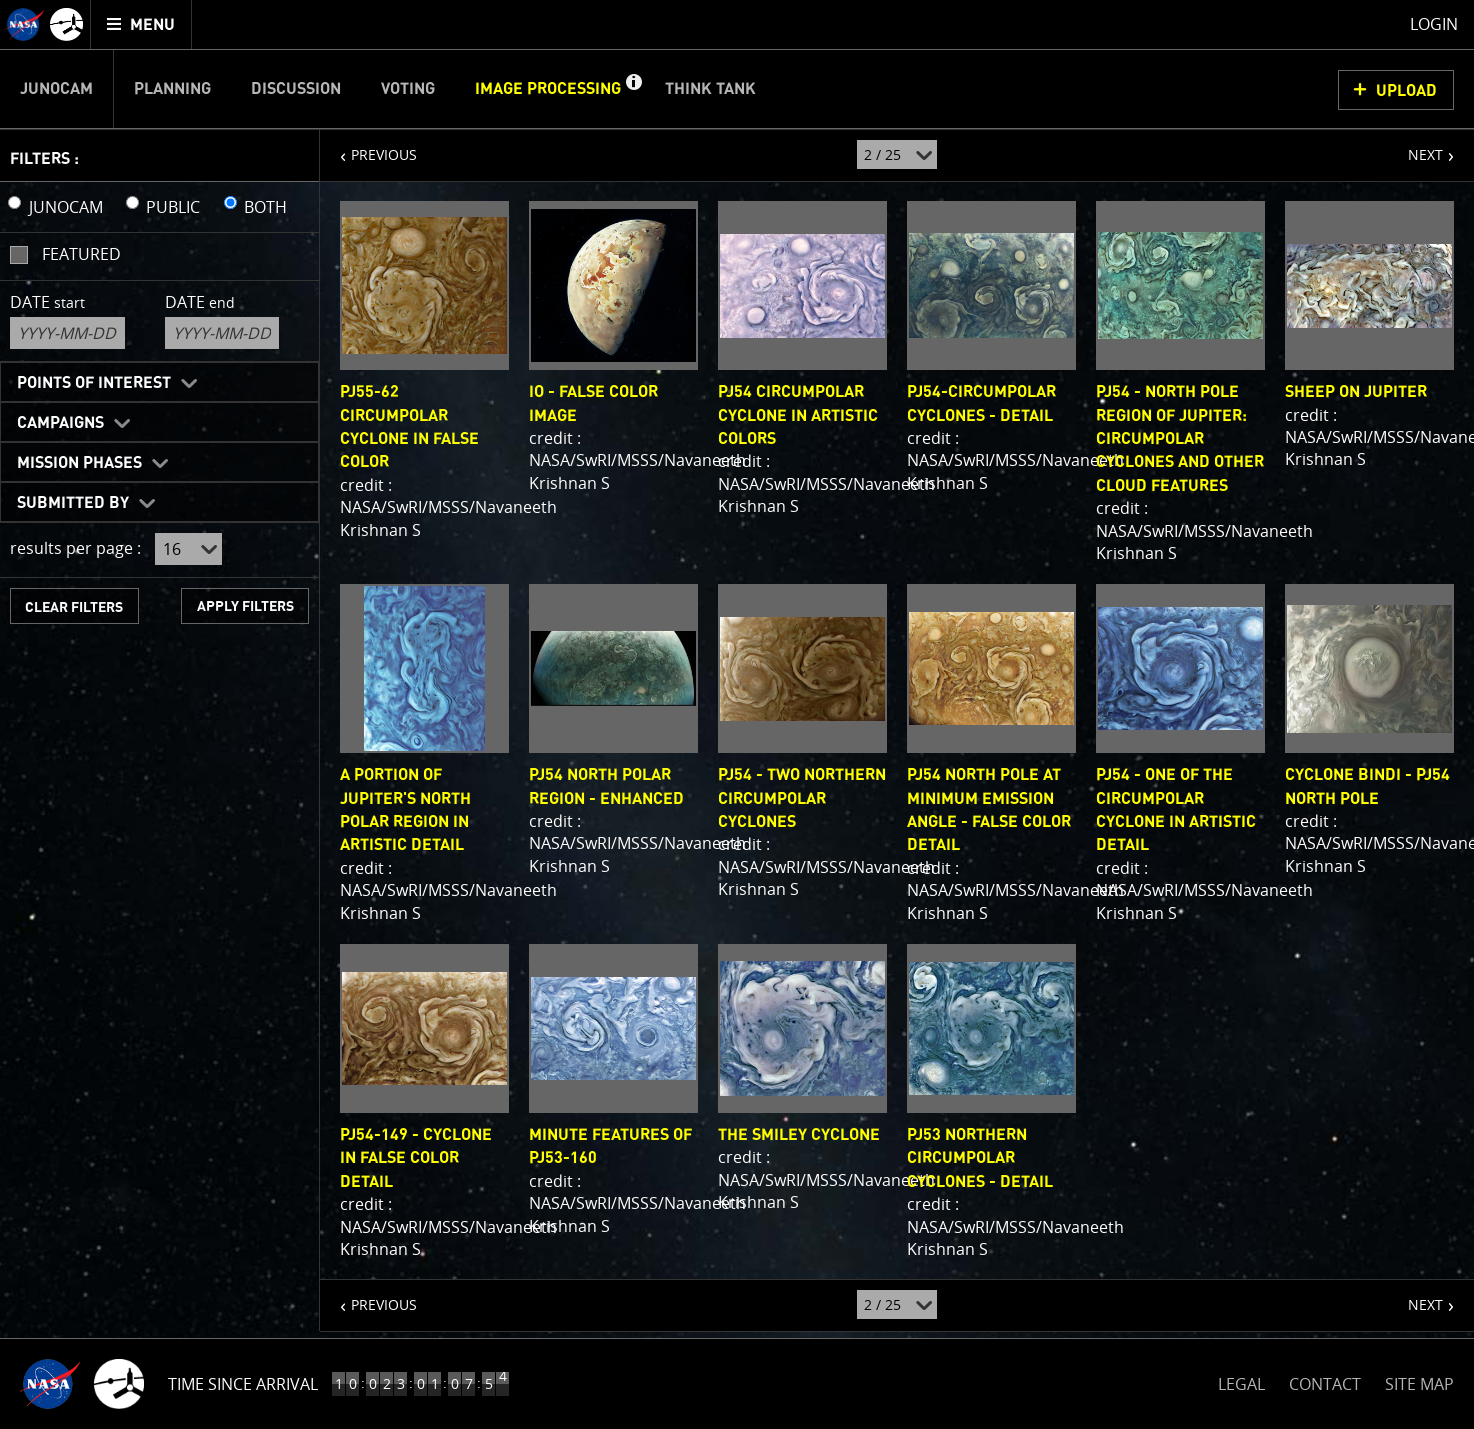 Image resolution: width=1474 pixels, height=1429 pixels. What do you see at coordinates (56, 89) in the screenshot?
I see `Junocam [menuitem]` at bounding box center [56, 89].